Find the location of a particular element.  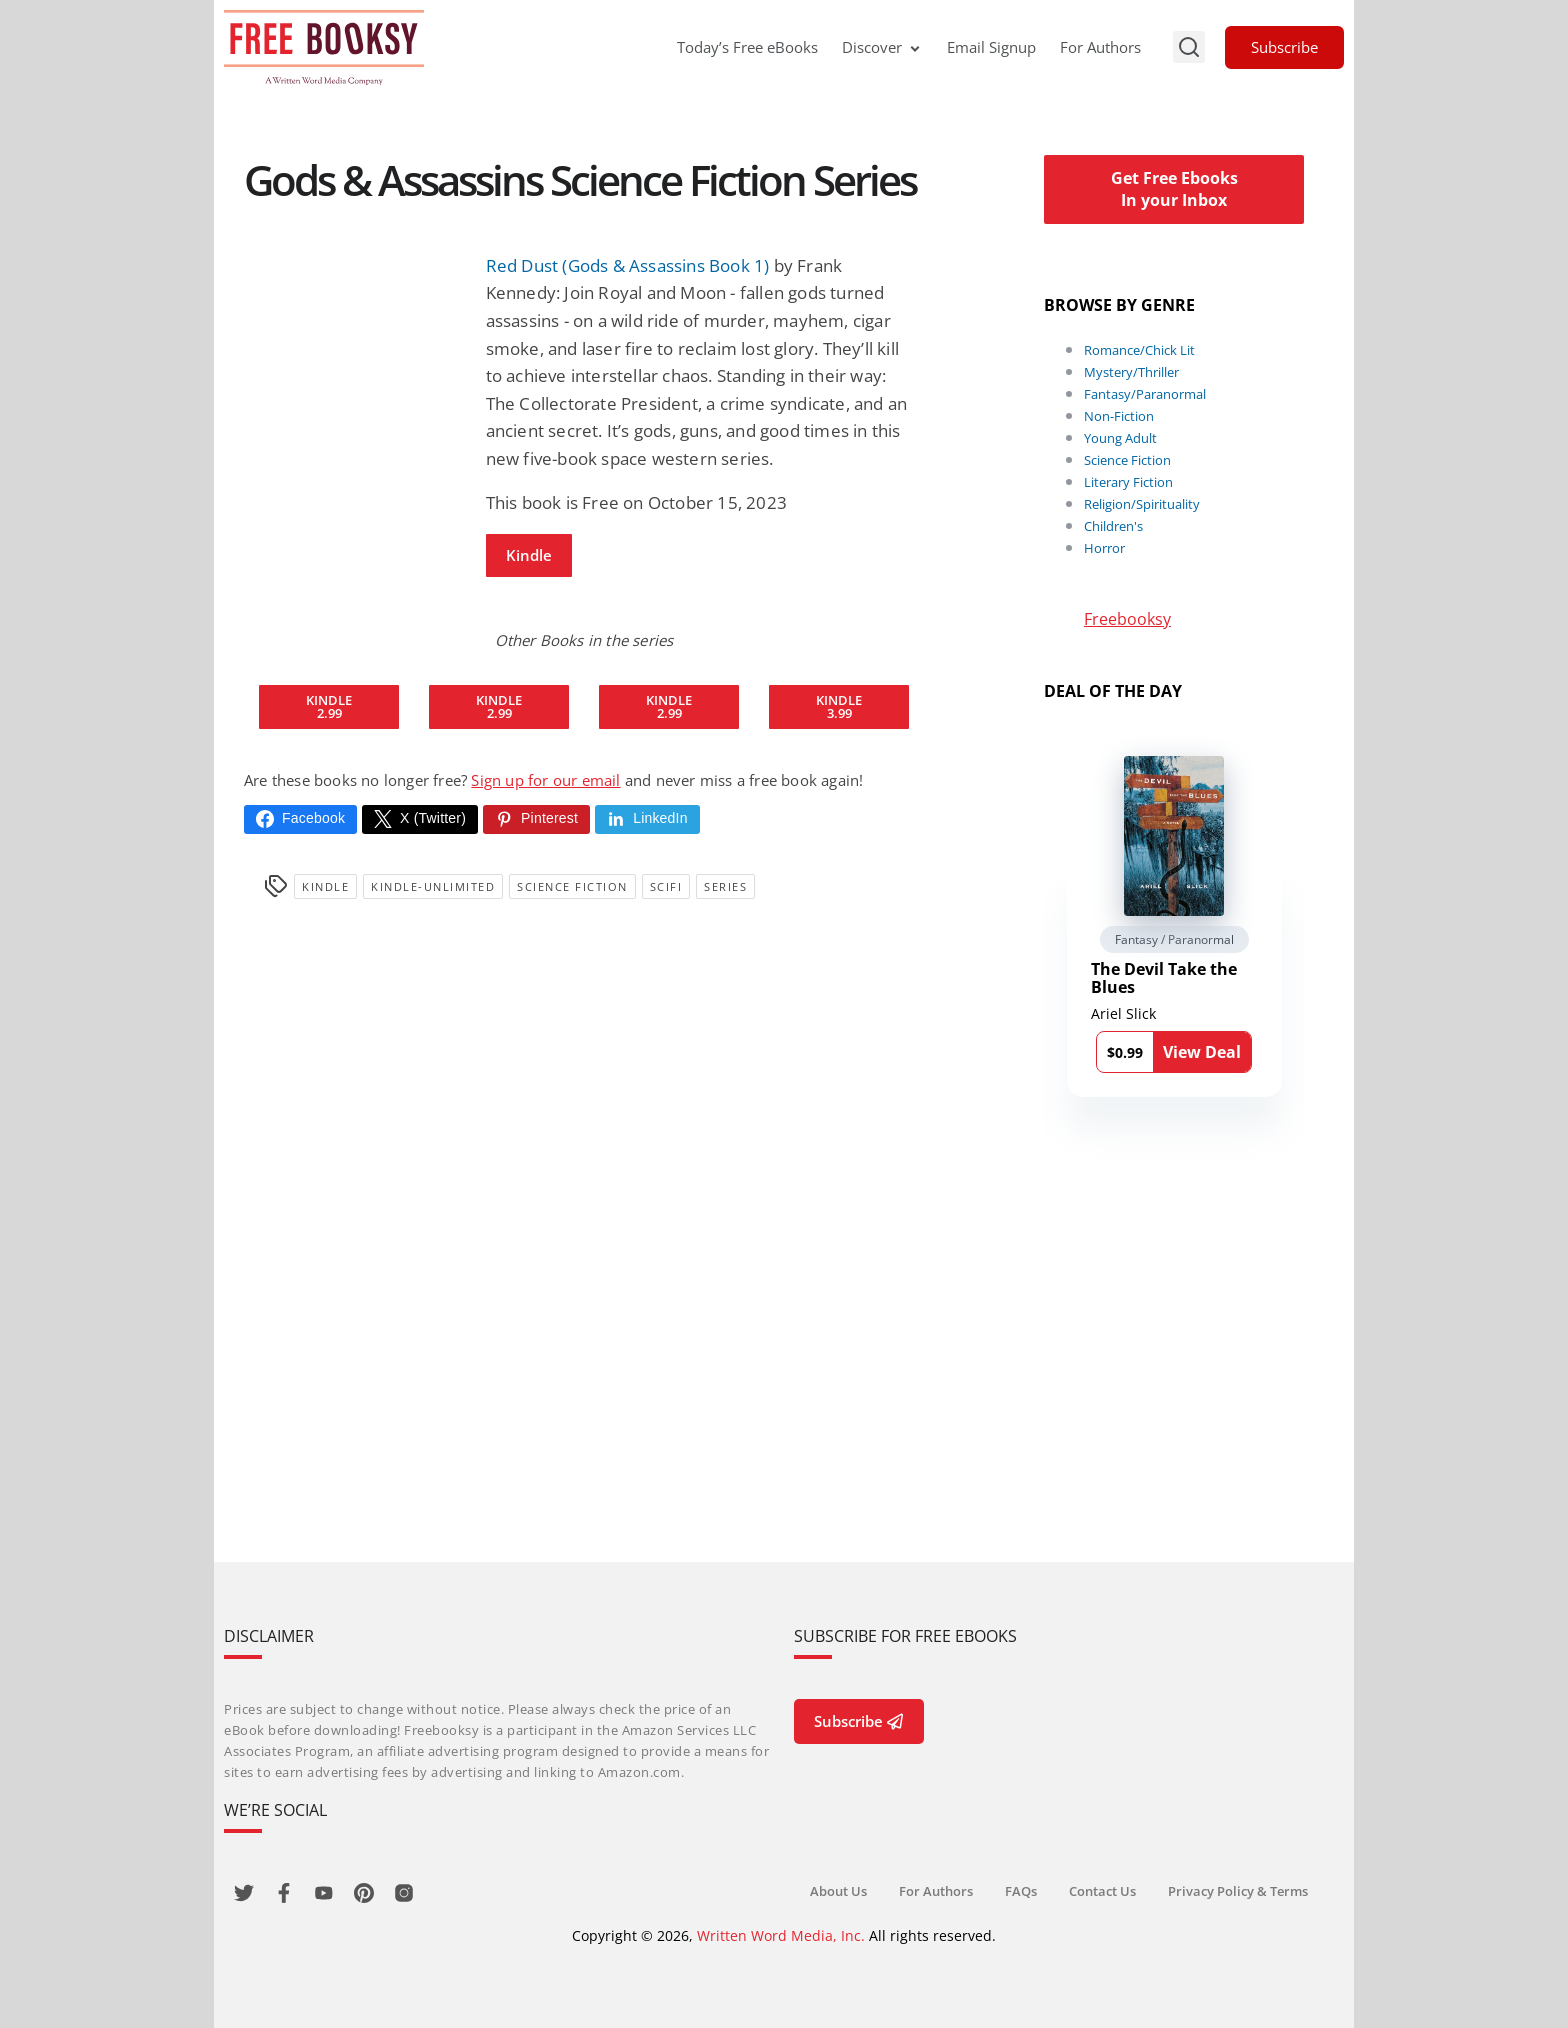

kindle-unlimited is located at coordinates (433, 886).